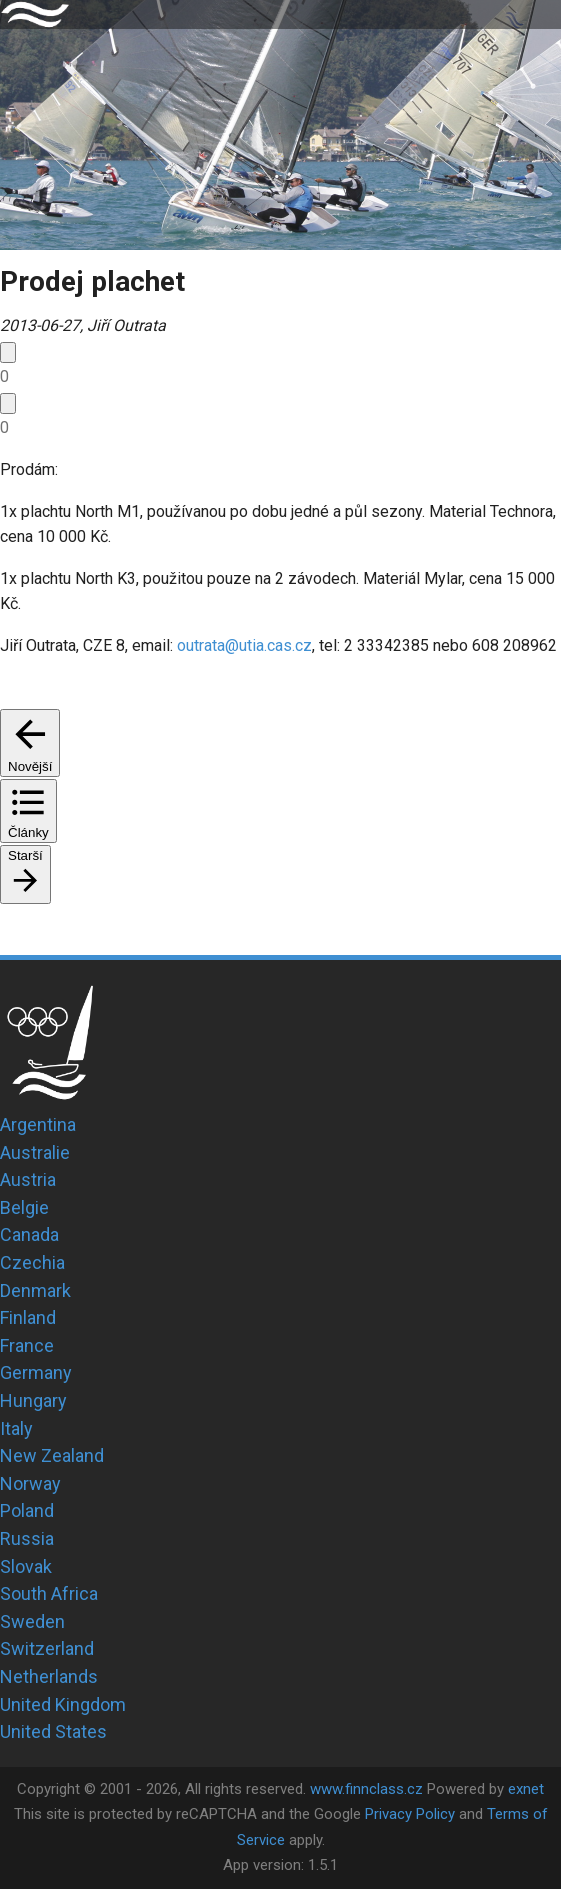 This screenshot has width=561, height=1889. Describe the element at coordinates (35, 1152) in the screenshot. I see `Australie` at that location.